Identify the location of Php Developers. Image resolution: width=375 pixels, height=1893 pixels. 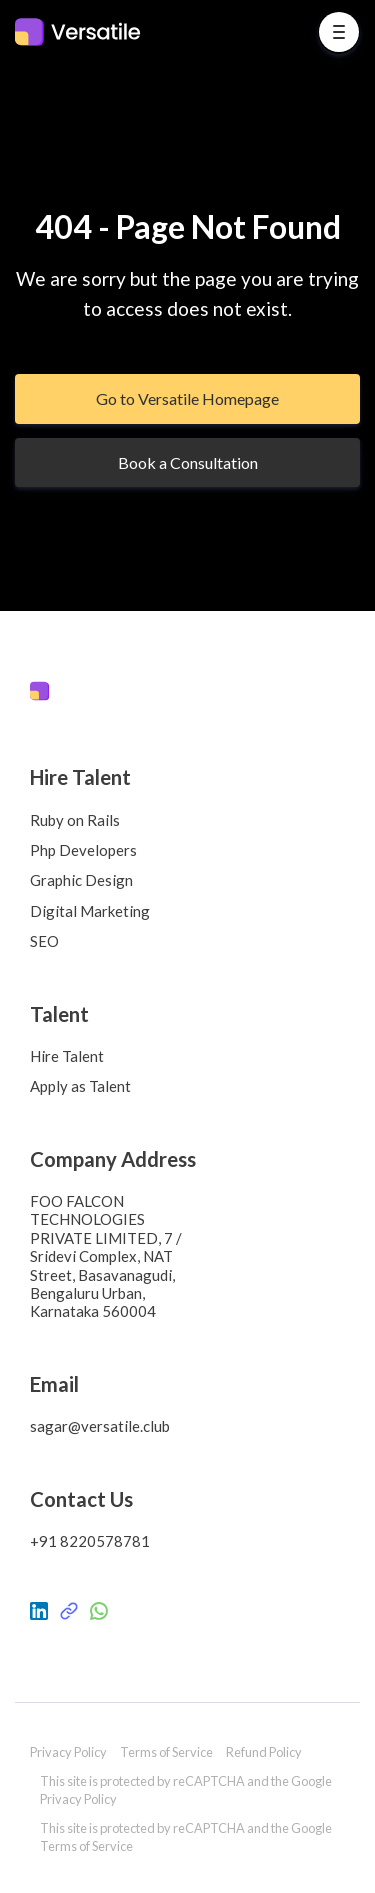
(83, 850).